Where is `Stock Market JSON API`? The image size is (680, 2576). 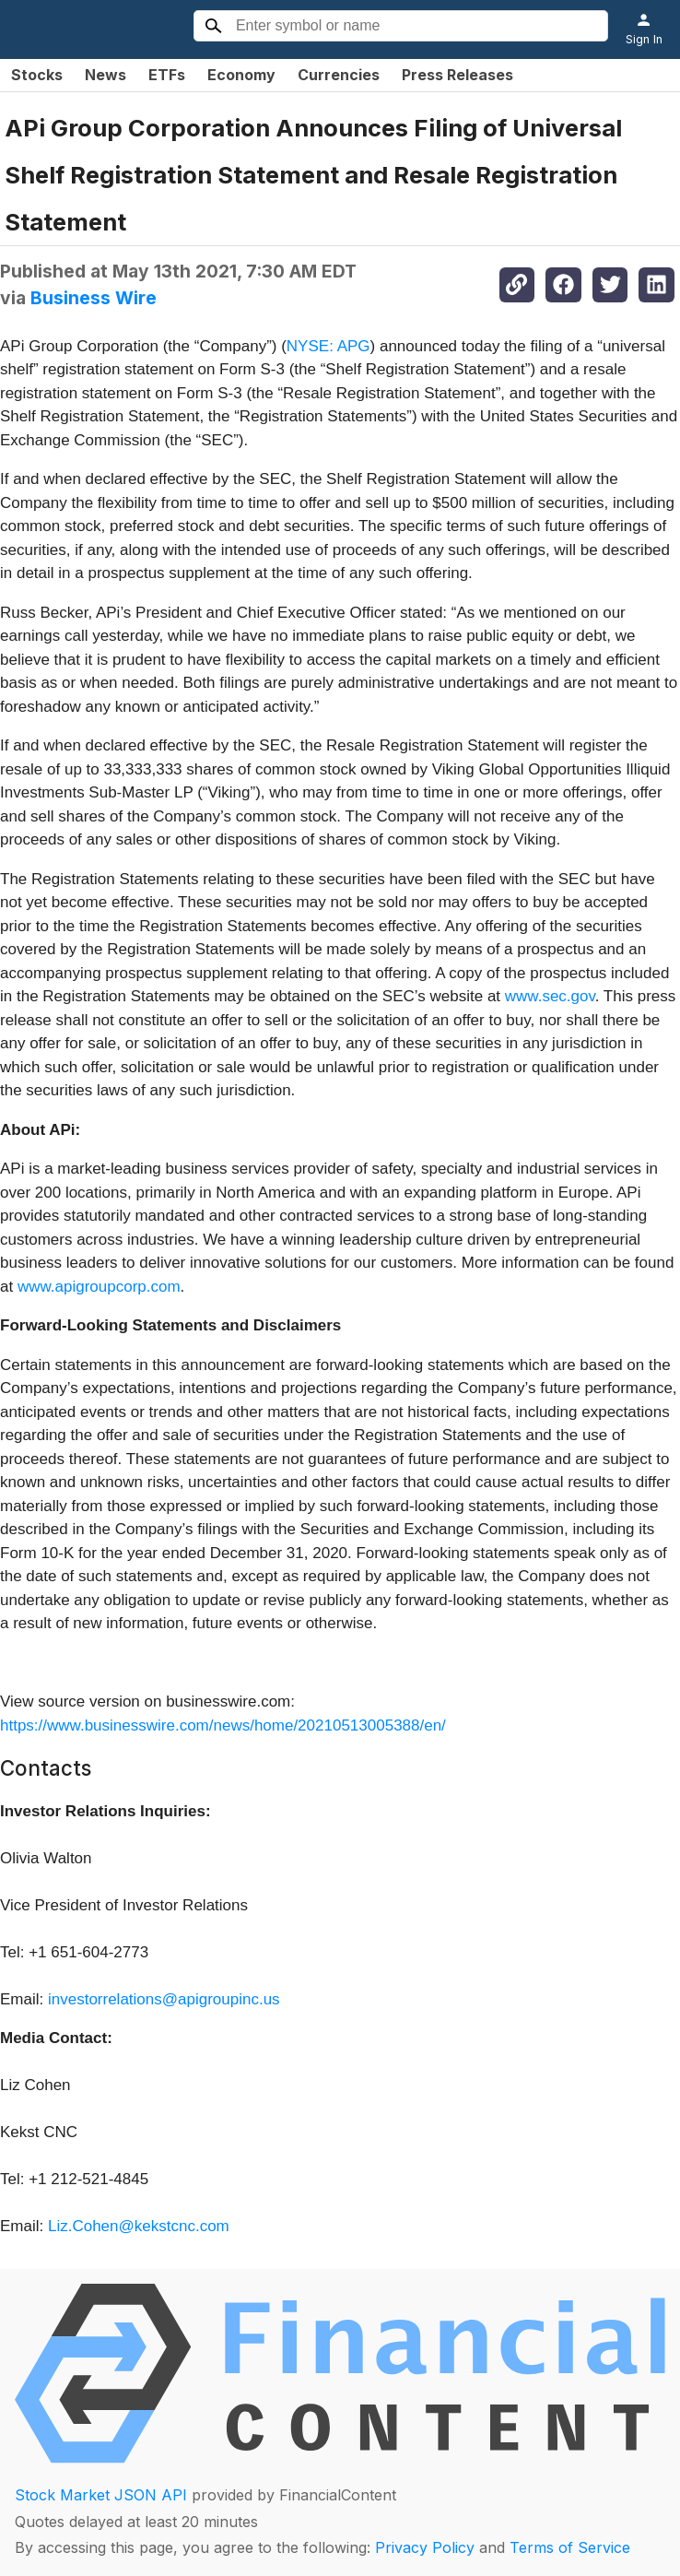
Stock Market JSON API is located at coordinates (101, 2495).